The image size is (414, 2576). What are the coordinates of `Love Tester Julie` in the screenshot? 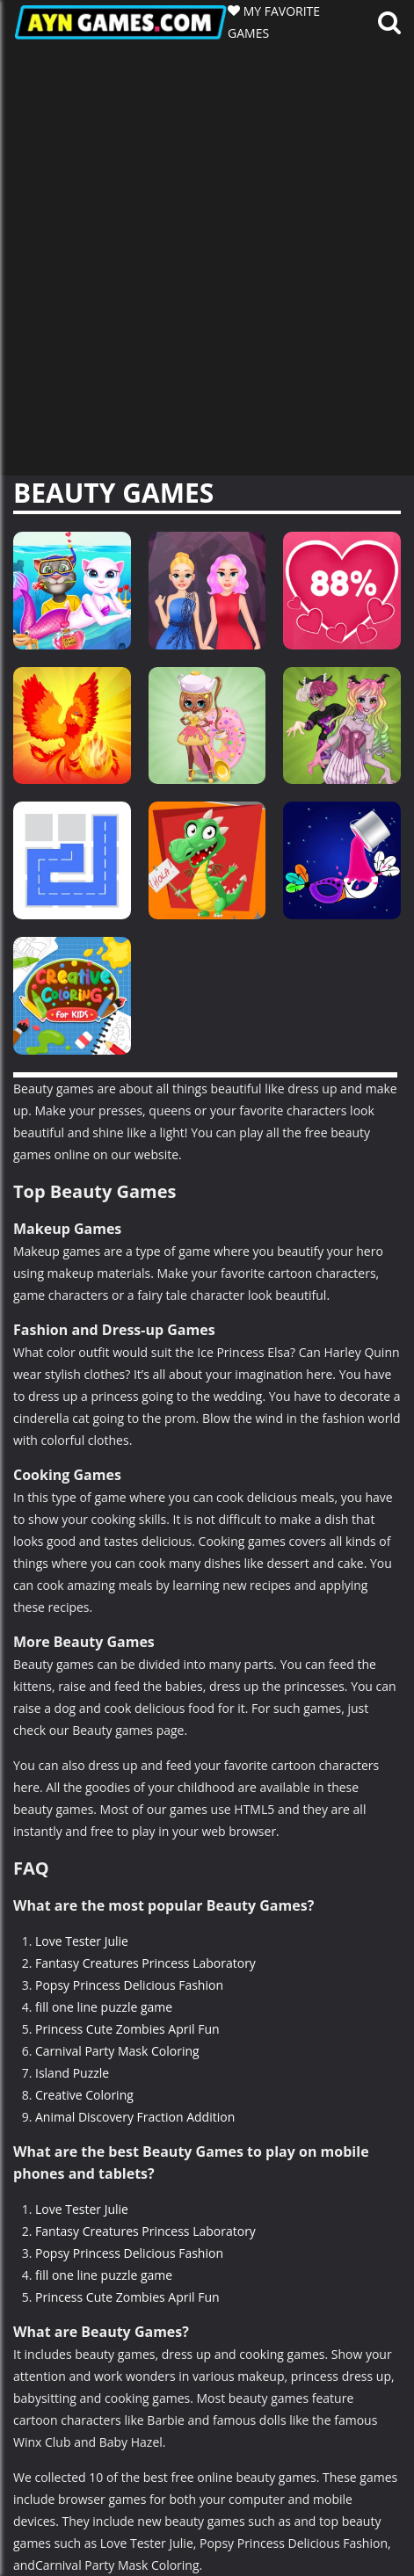 It's located at (81, 1941).